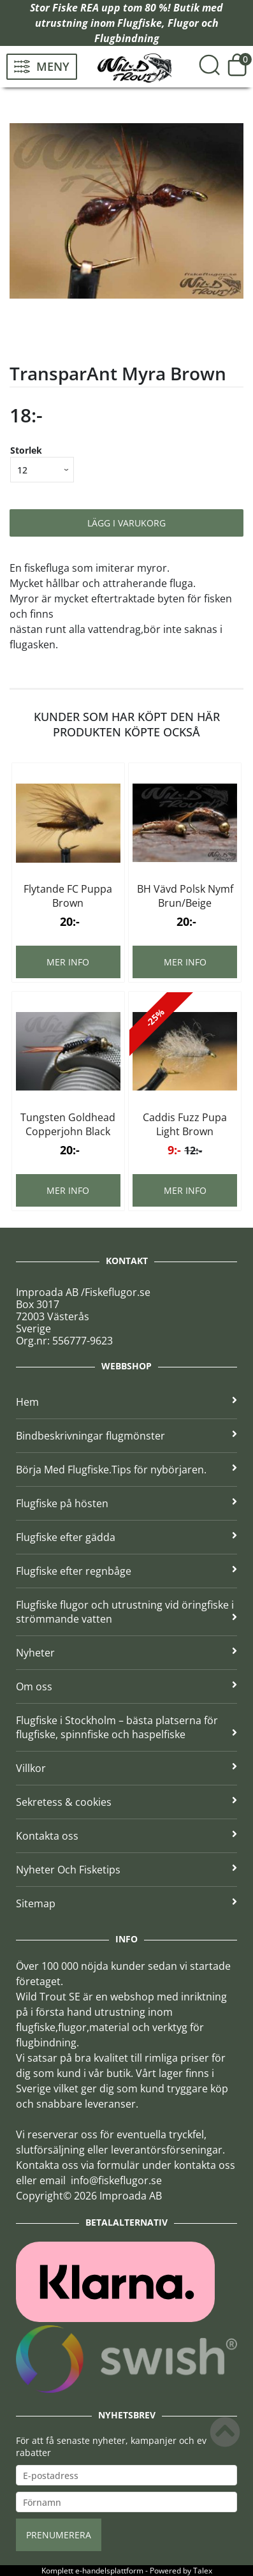  What do you see at coordinates (126, 1903) in the screenshot?
I see `Sitemap` at bounding box center [126, 1903].